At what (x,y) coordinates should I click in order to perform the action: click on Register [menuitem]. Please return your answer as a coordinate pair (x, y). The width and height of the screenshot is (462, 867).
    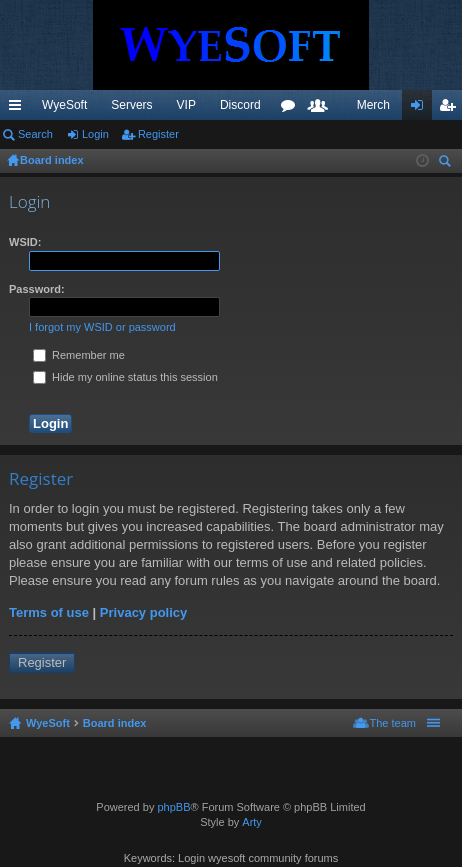
    Looking at the image, I should click on (451, 109).